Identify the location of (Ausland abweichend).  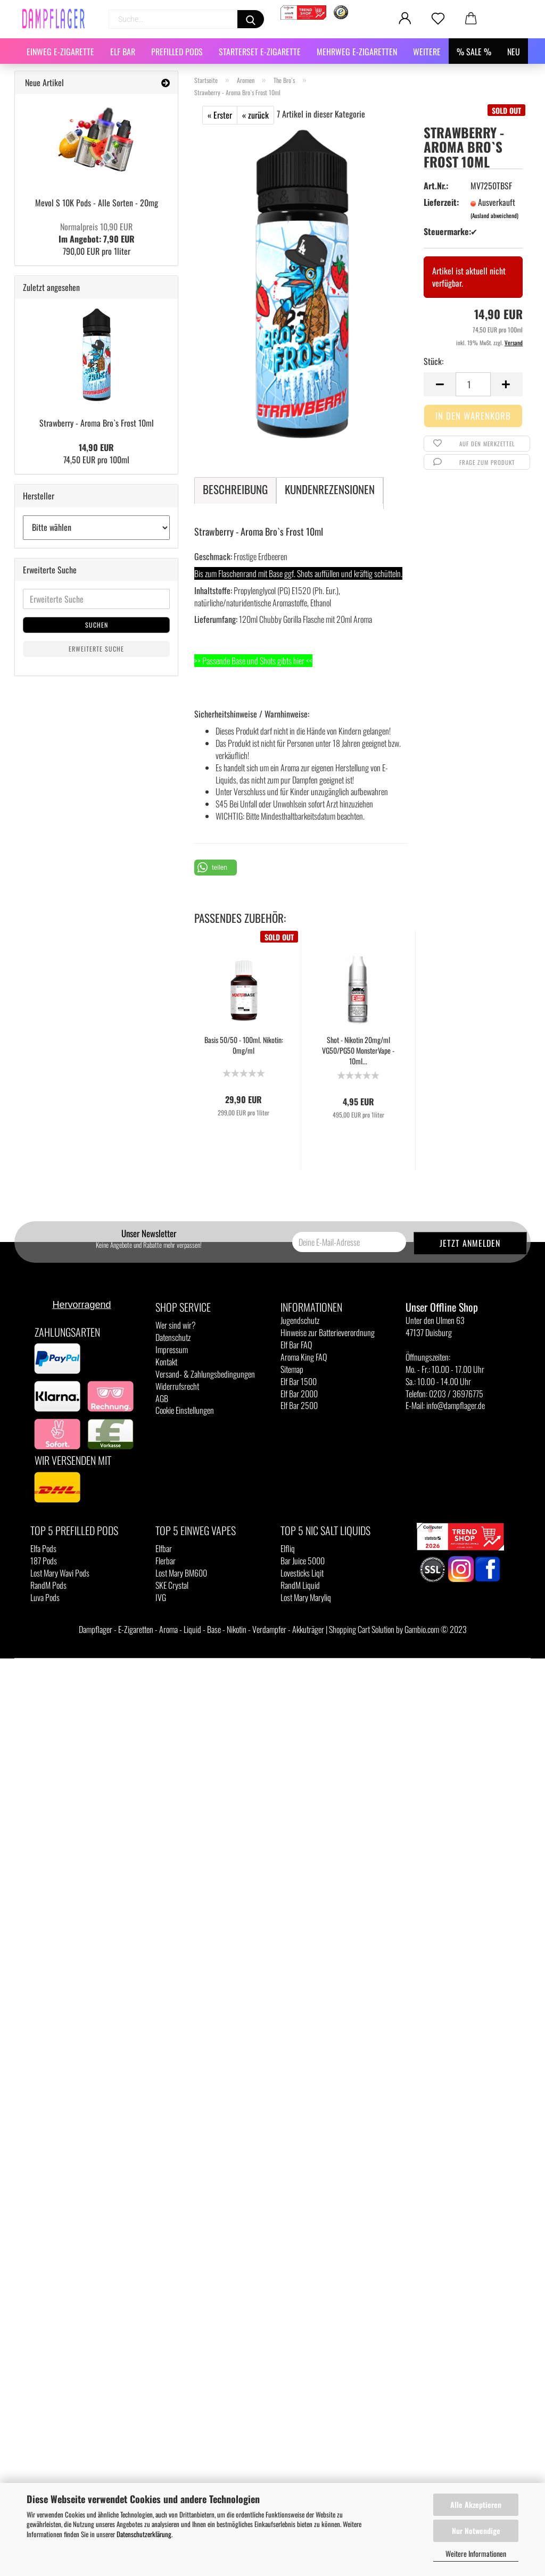
(494, 215).